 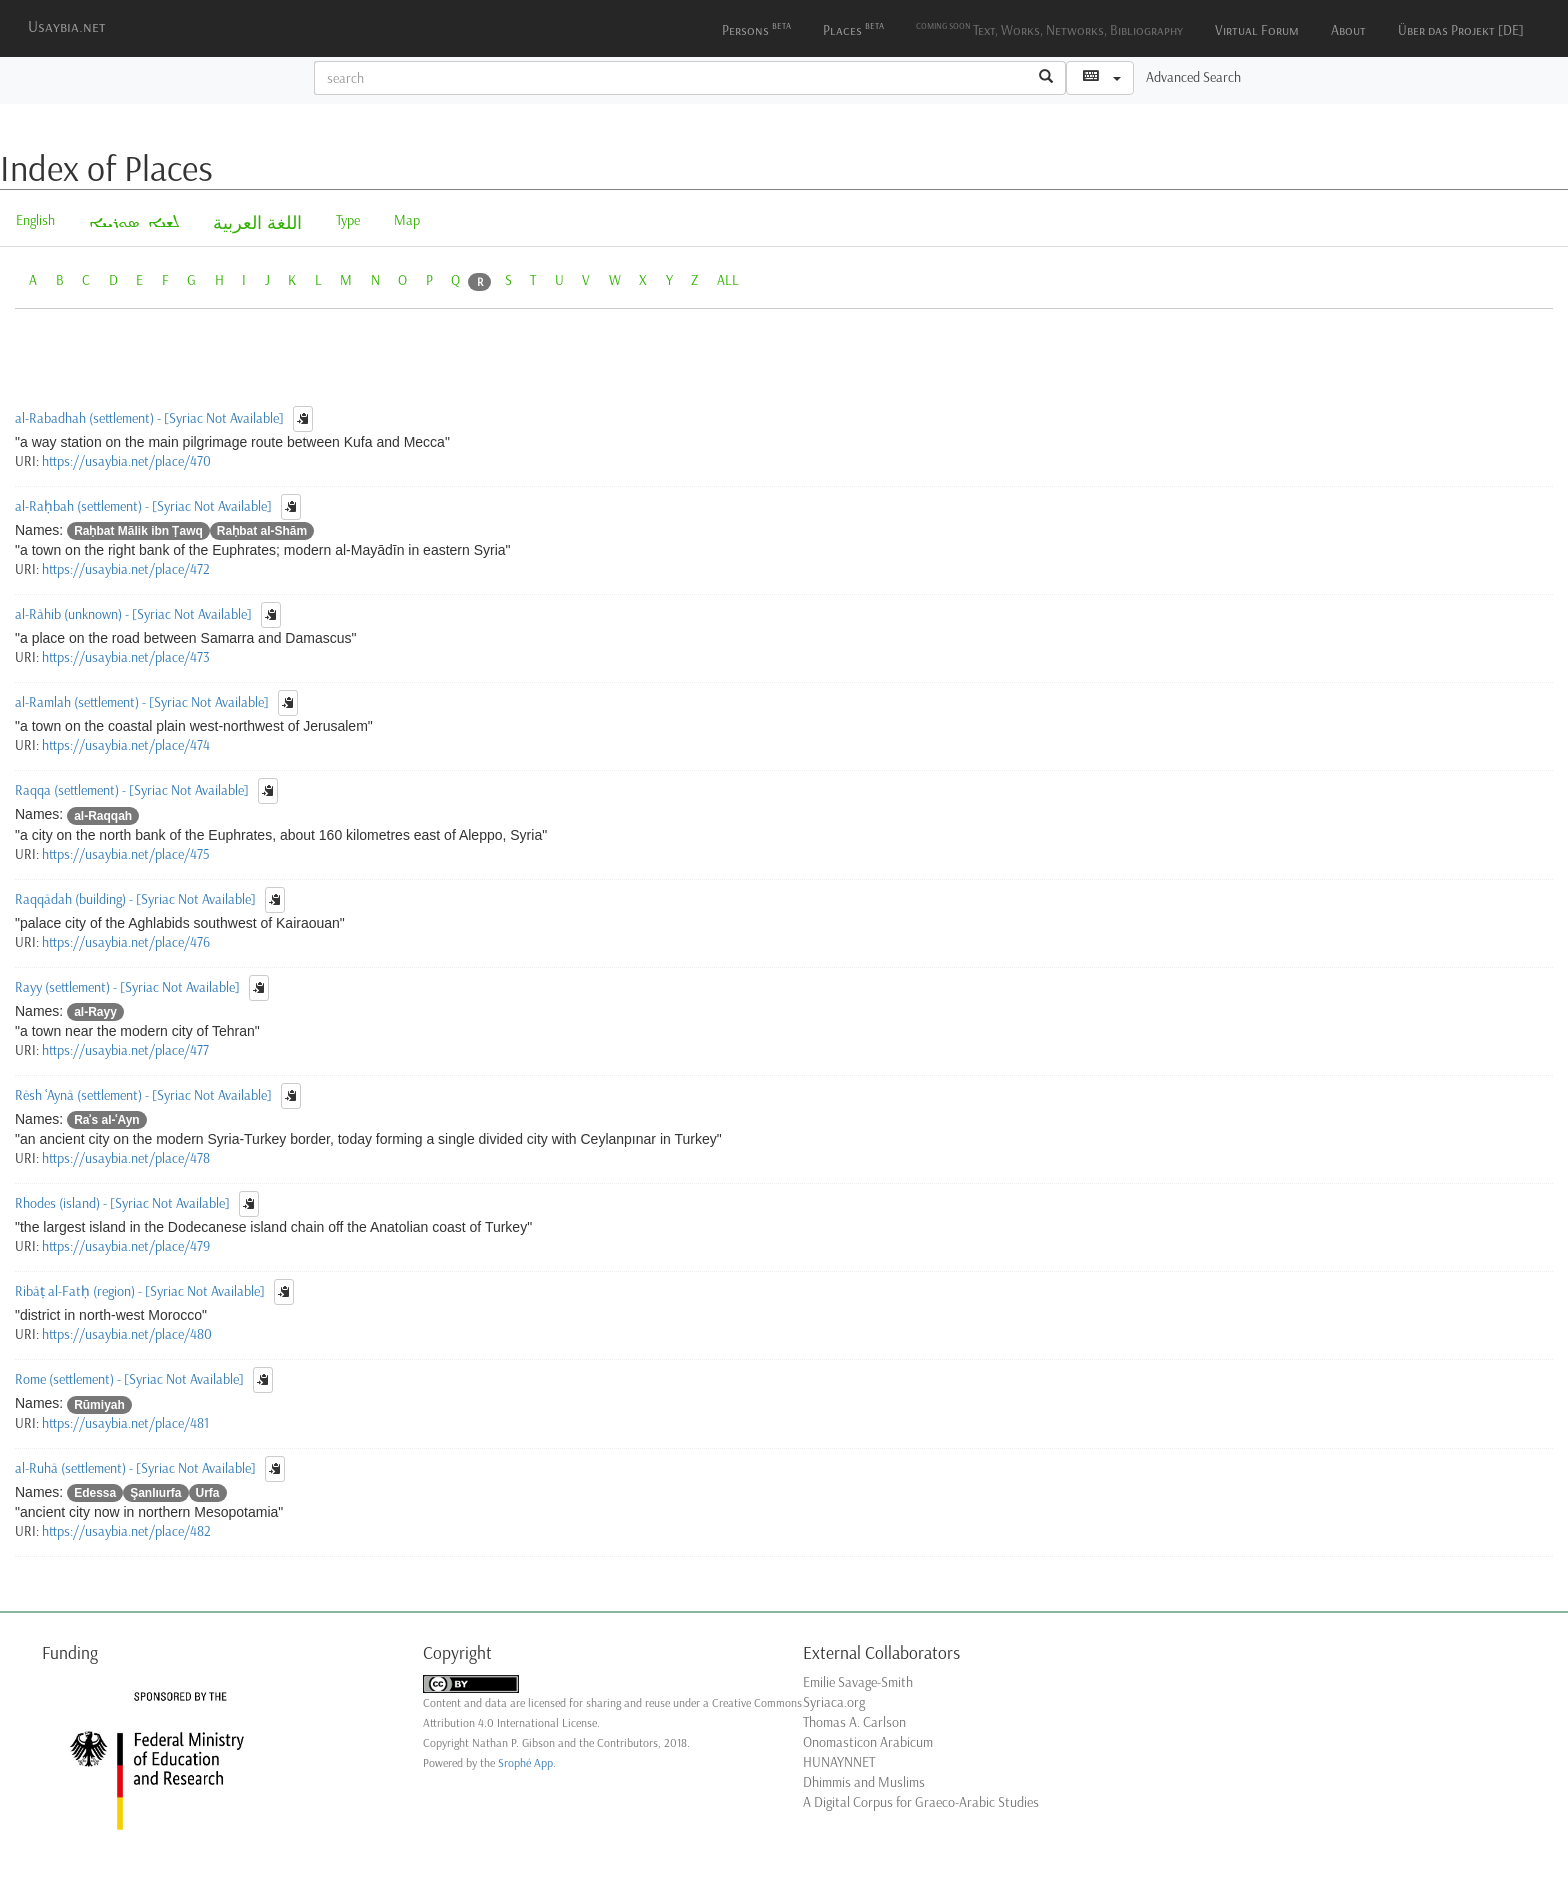 What do you see at coordinates (257, 223) in the screenshot?
I see `اللغة العربية` at bounding box center [257, 223].